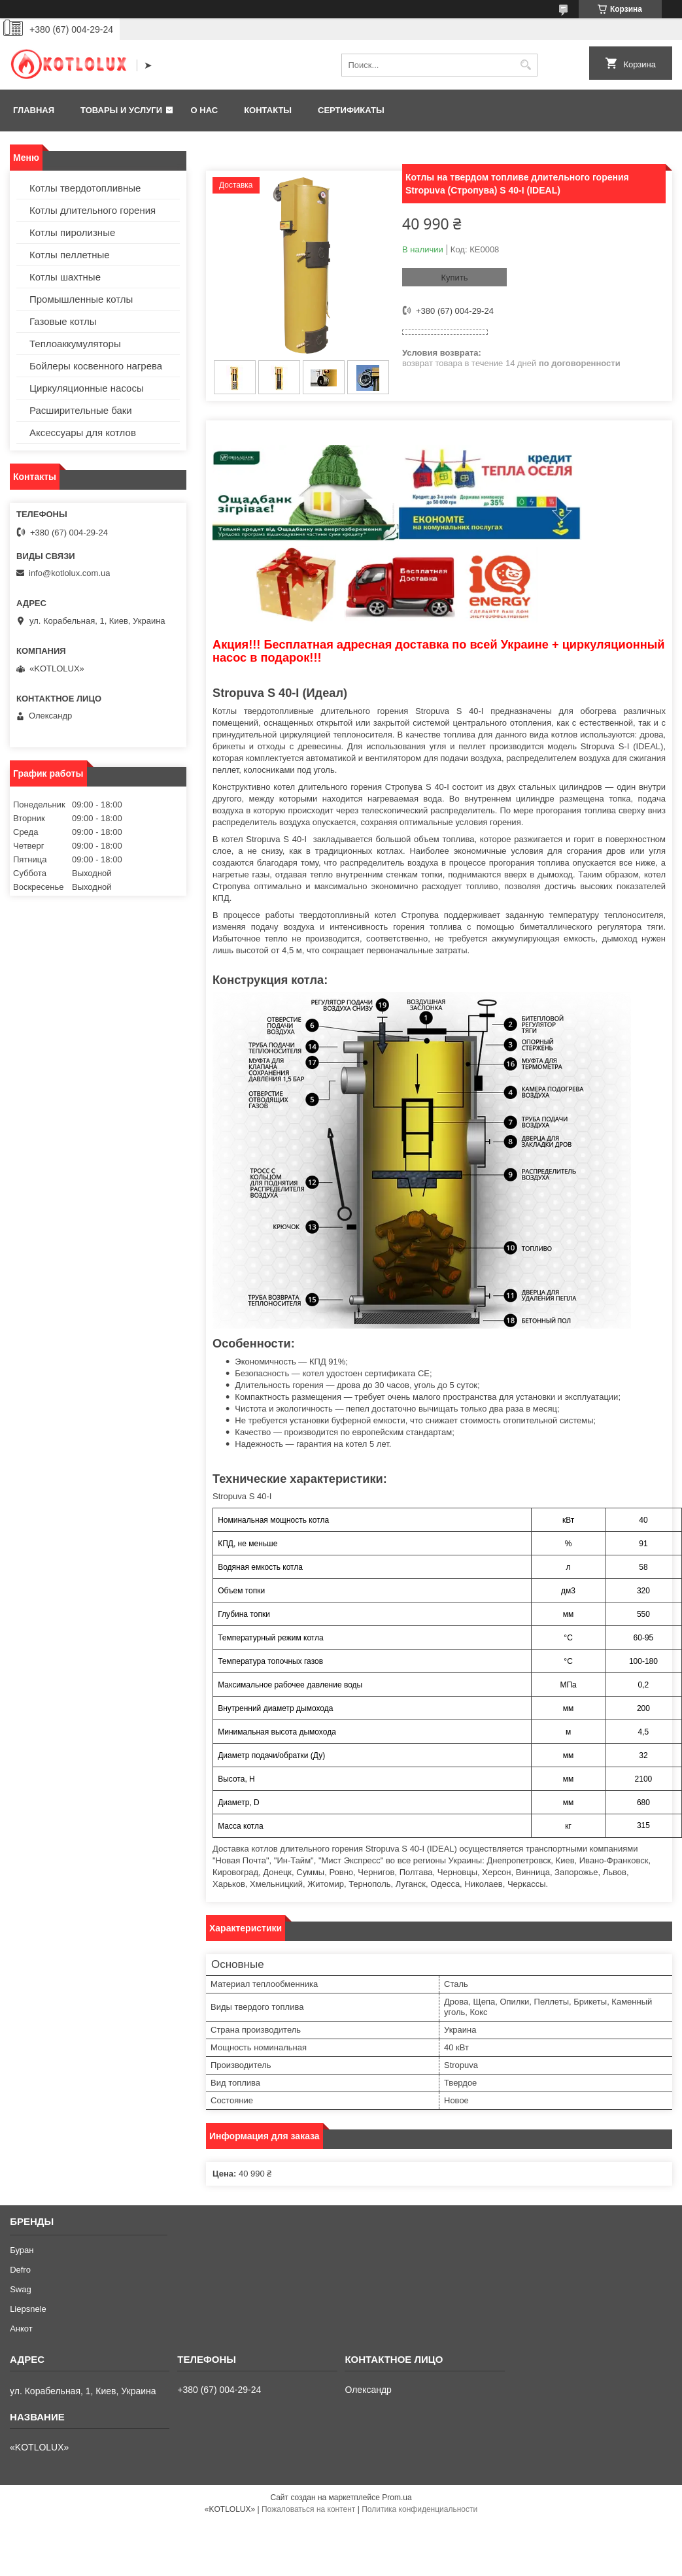 Image resolution: width=682 pixels, height=2576 pixels. I want to click on Теплоаккумуляторы, so click(75, 343).